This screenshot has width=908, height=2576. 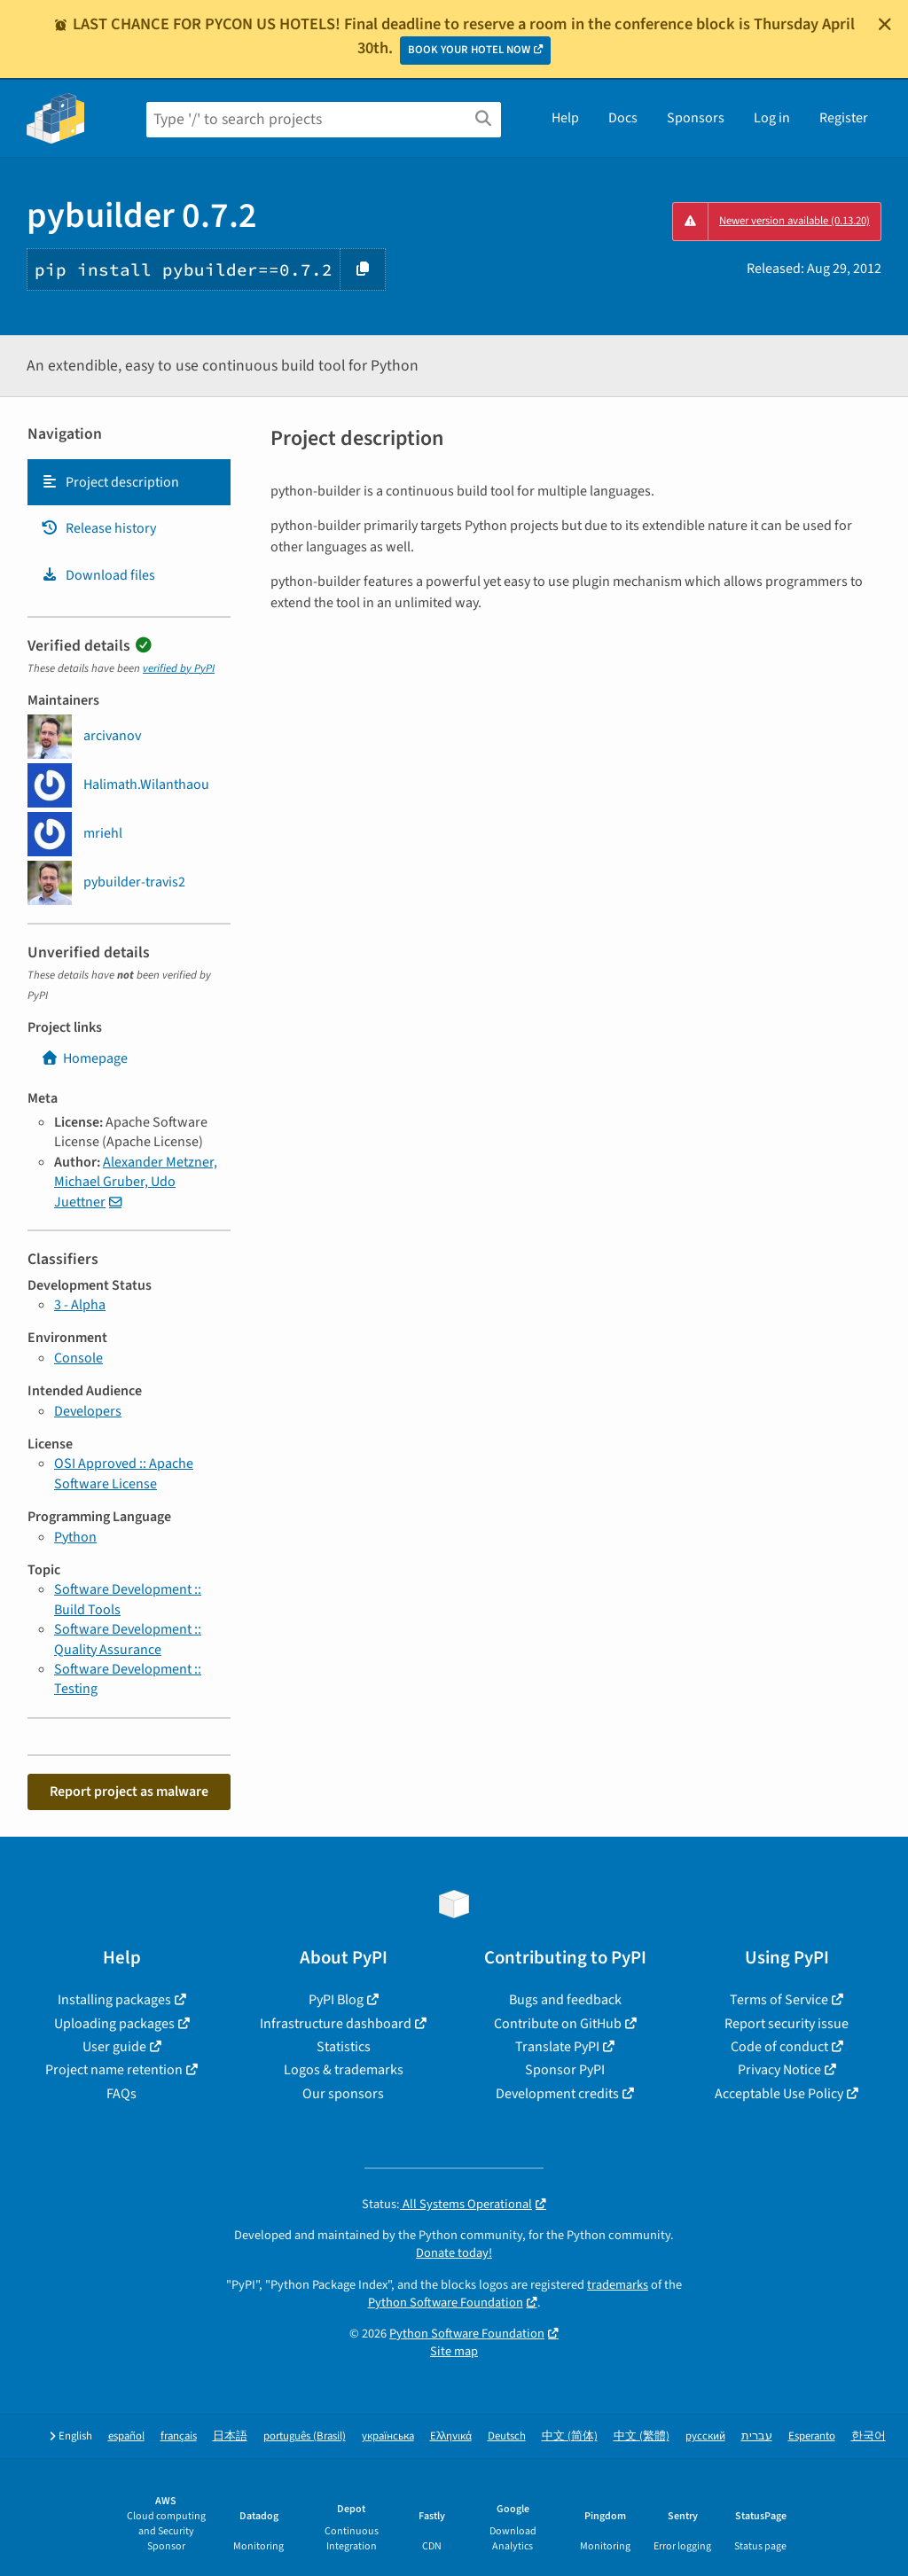 I want to click on 中文 (简体), so click(x=570, y=2436).